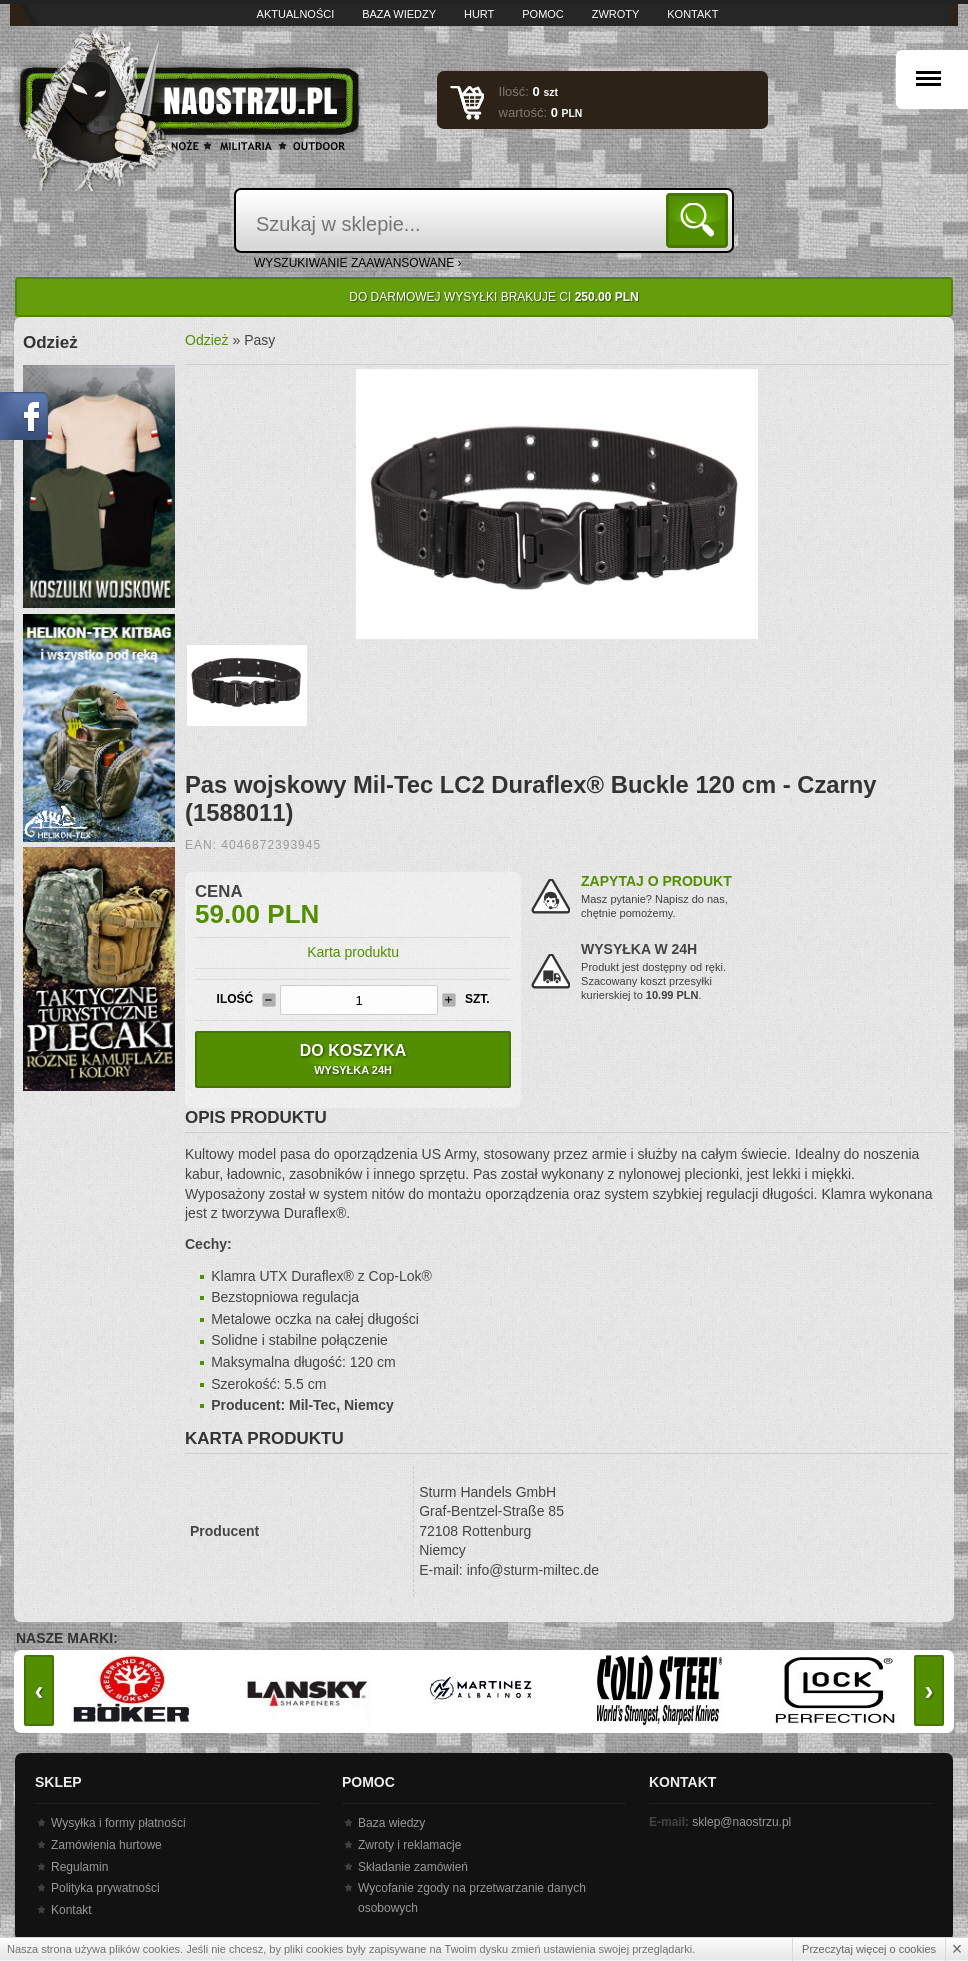 The height and width of the screenshot is (1961, 968). Describe the element at coordinates (413, 1867) in the screenshot. I see `Składanie zamówień` at that location.